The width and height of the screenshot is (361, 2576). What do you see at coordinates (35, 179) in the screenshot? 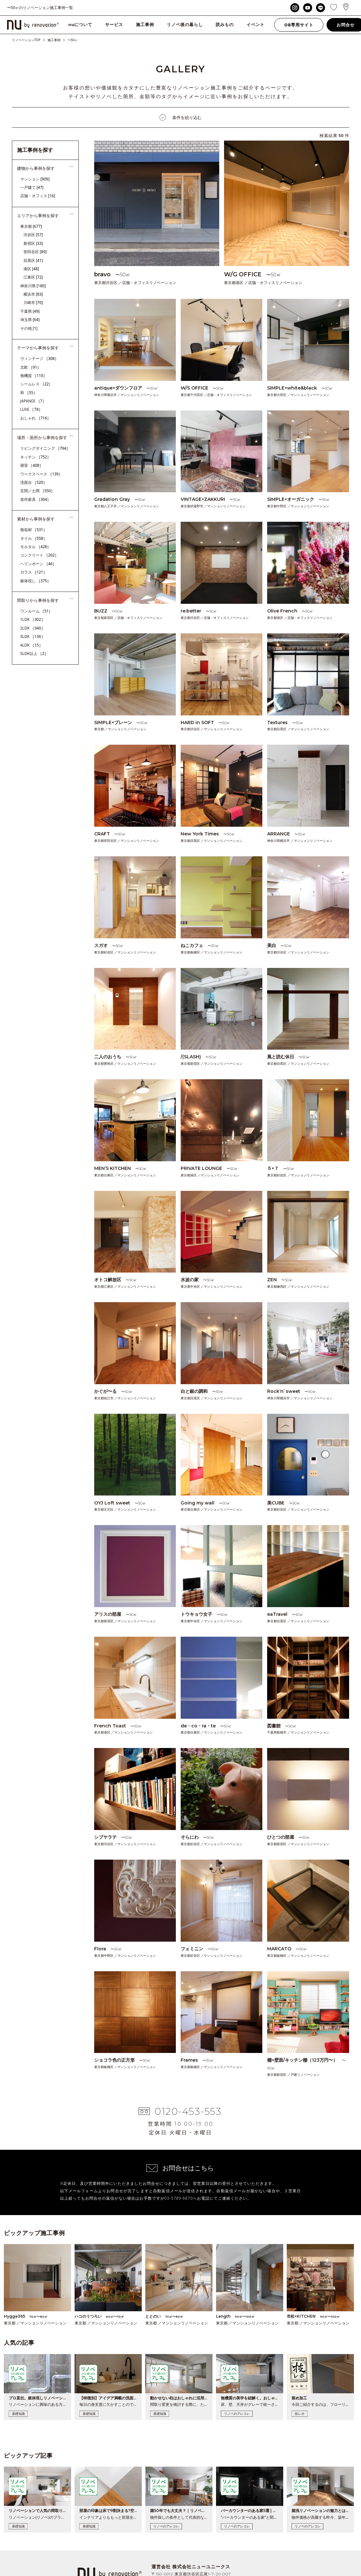
I see `マンション` at bounding box center [35, 179].